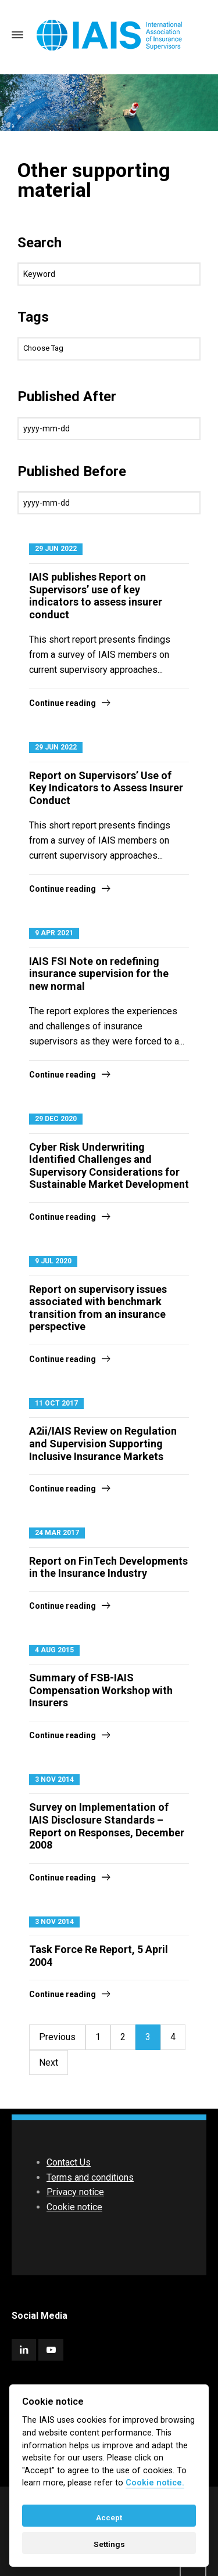  What do you see at coordinates (62, 703) in the screenshot?
I see `Continue reading` at bounding box center [62, 703].